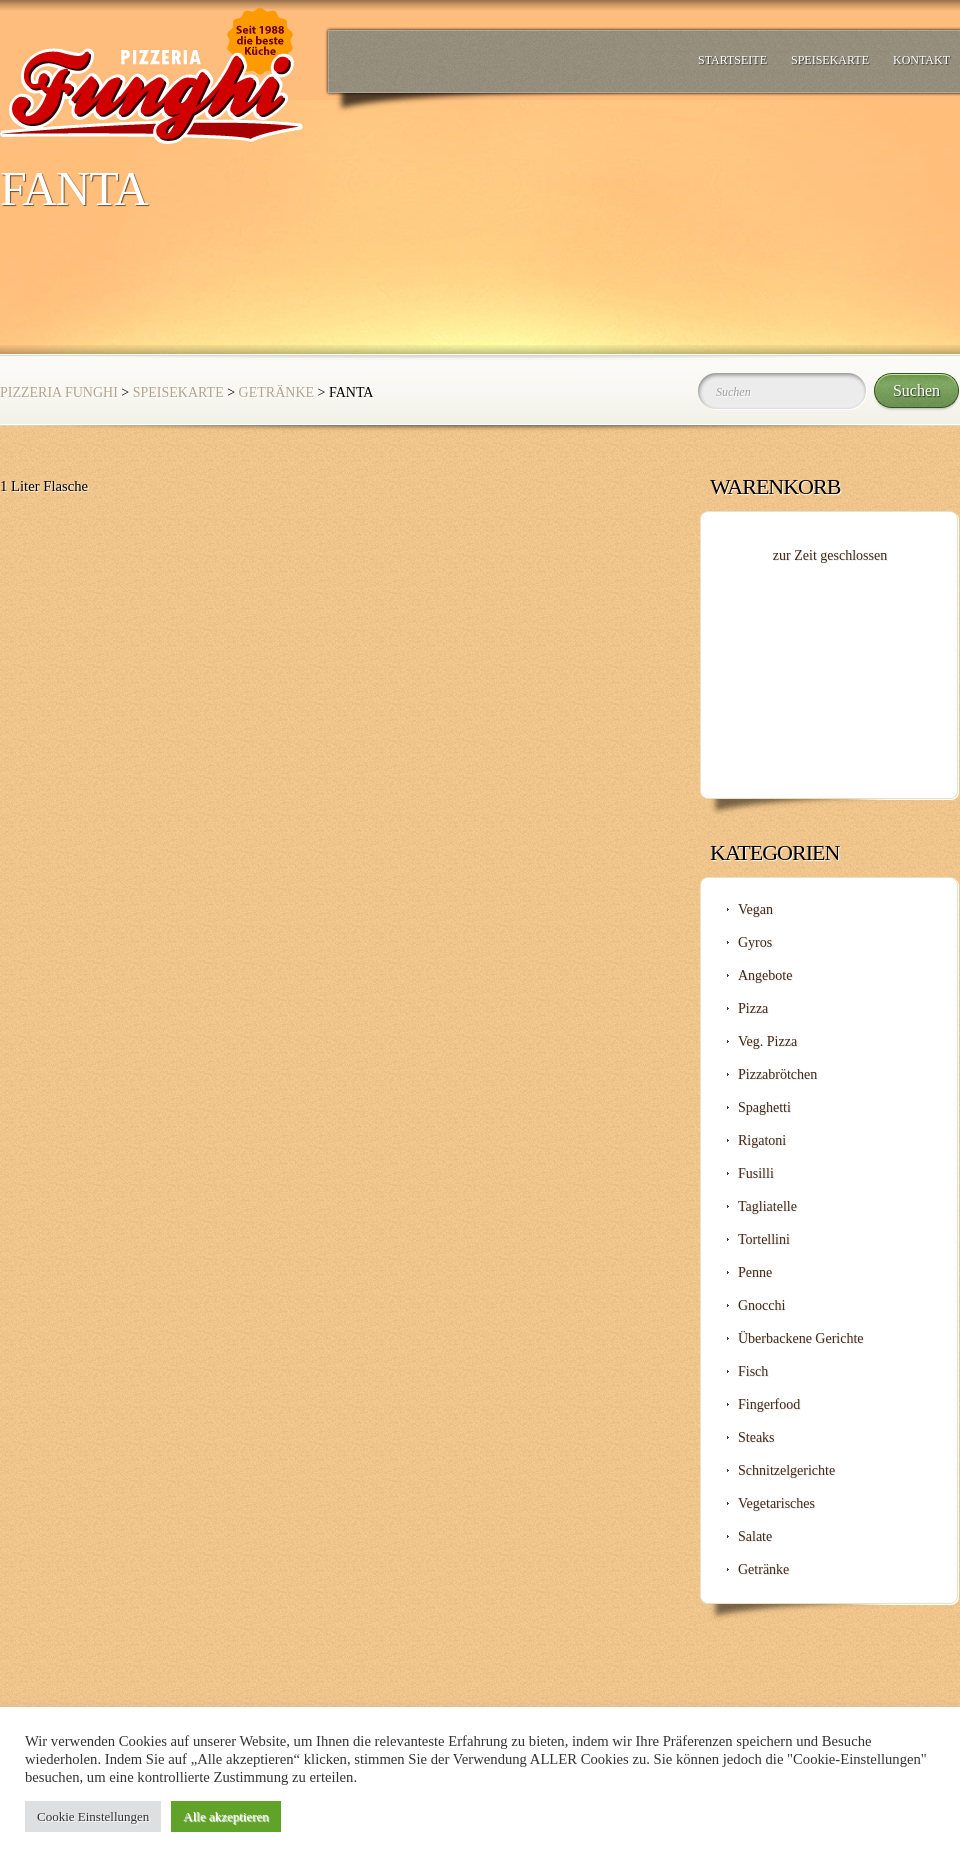 The image size is (960, 1862). Describe the element at coordinates (753, 1371) in the screenshot. I see `Fisch` at that location.